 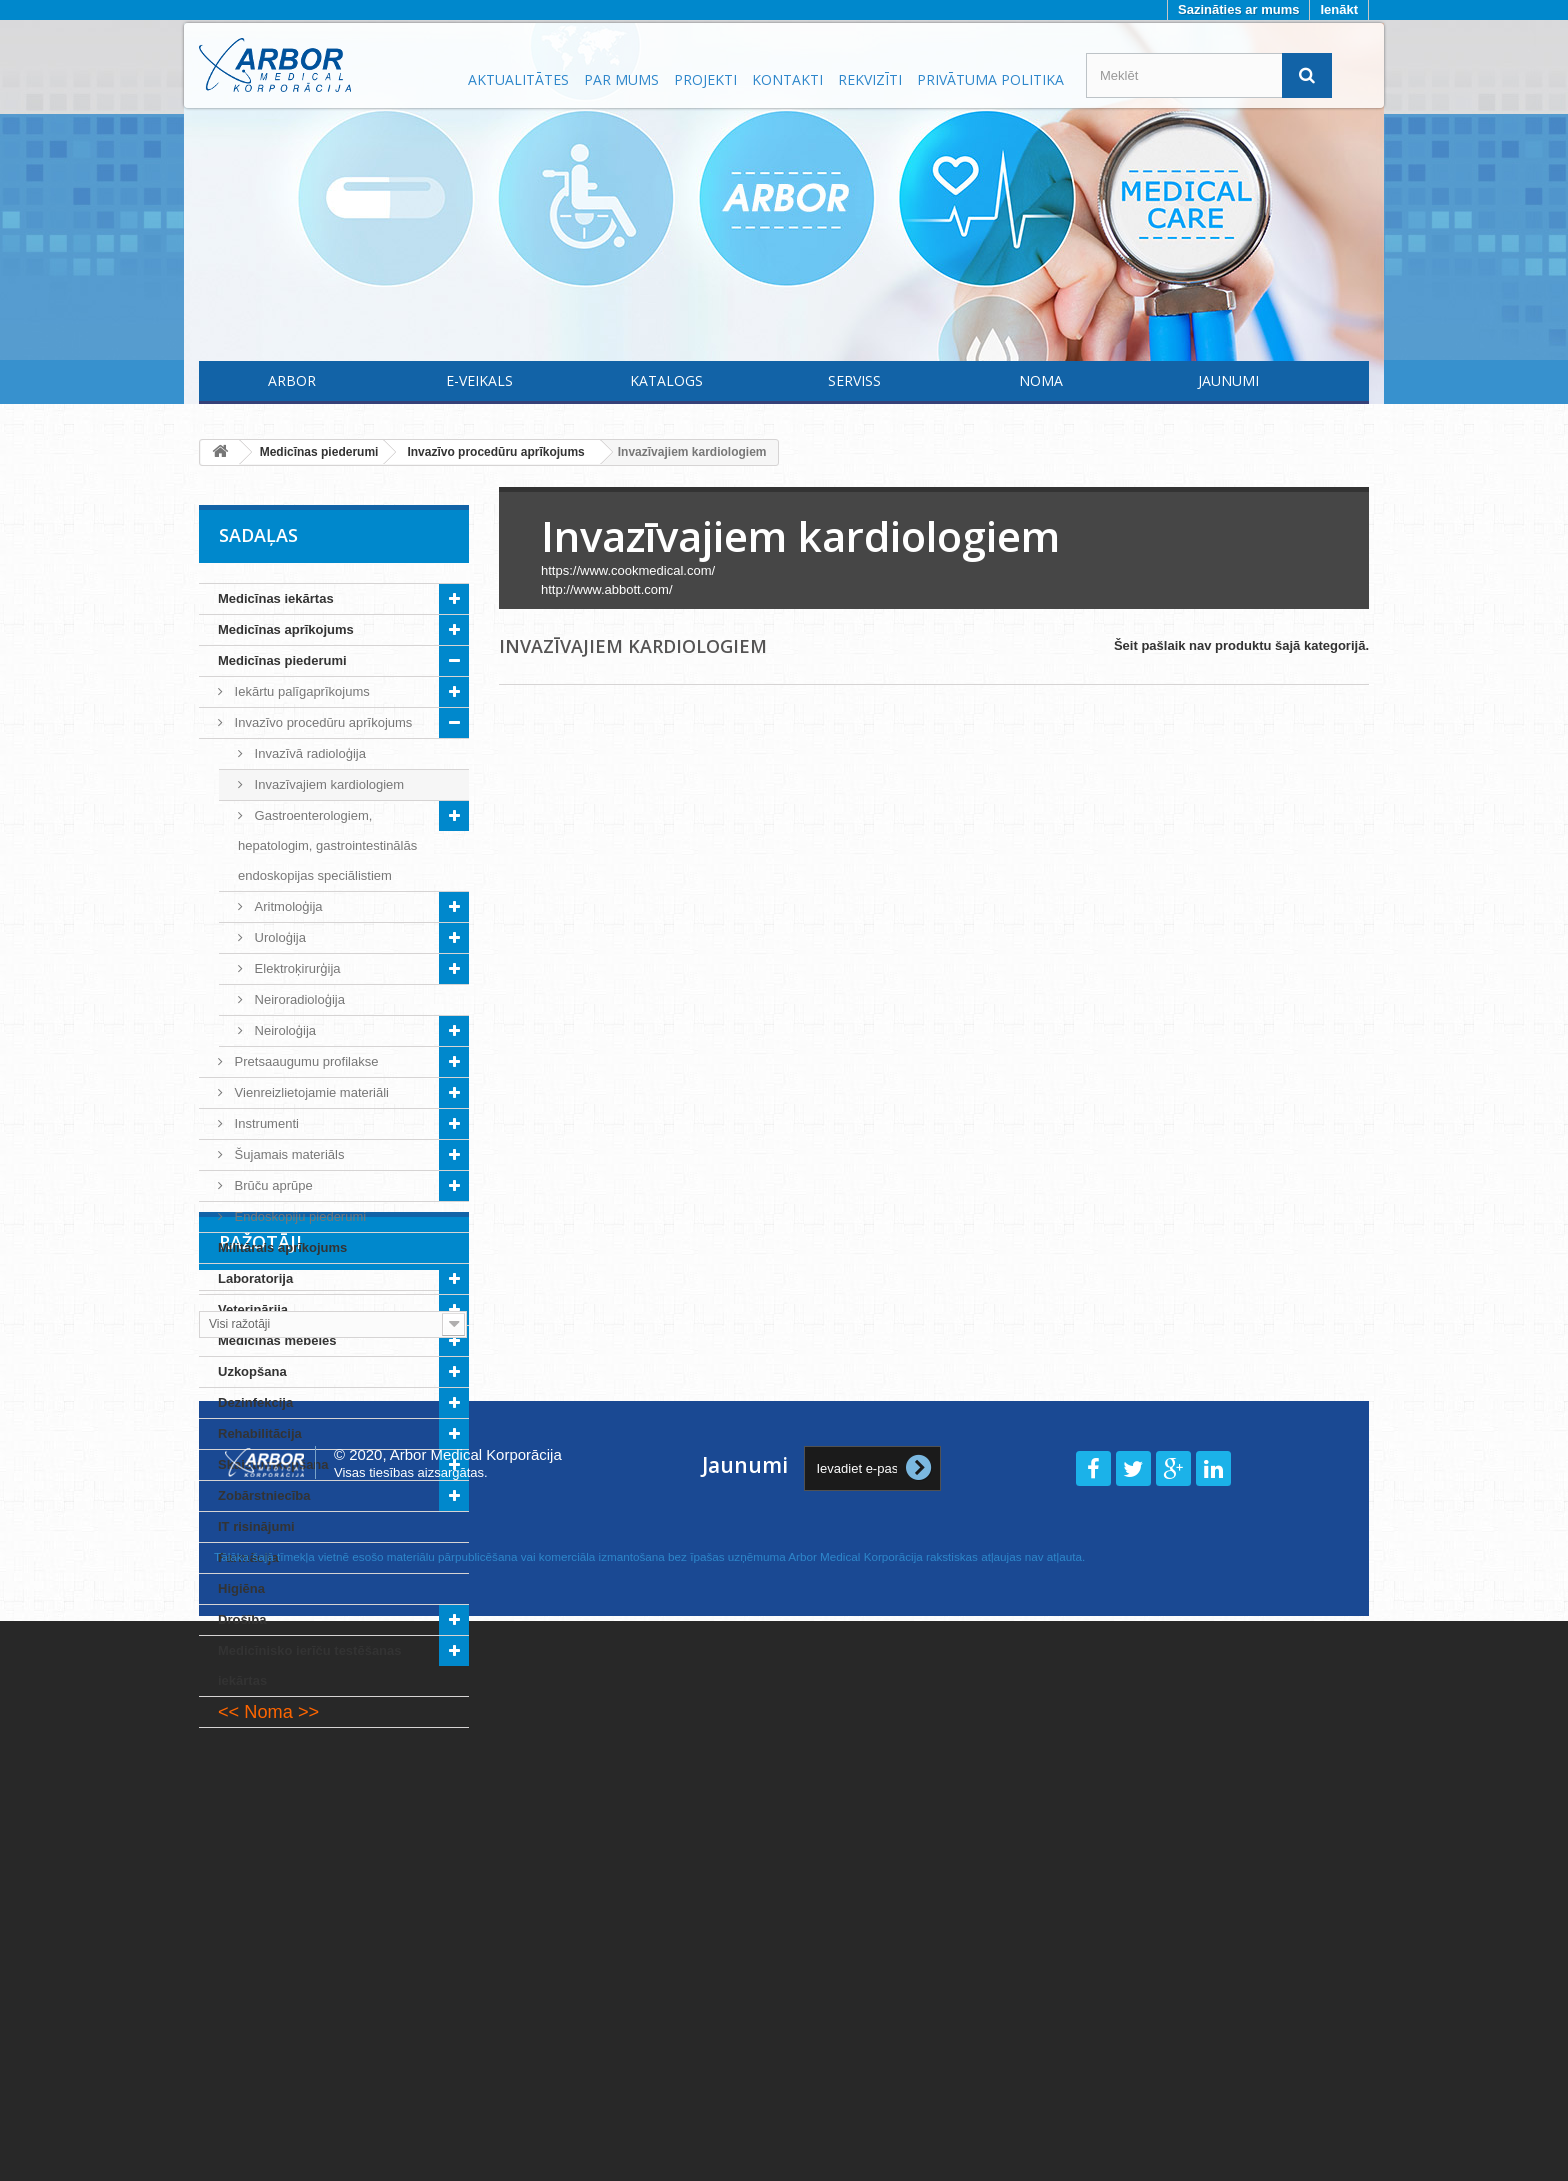 I want to click on Neiroloģija, so click(x=283, y=1030).